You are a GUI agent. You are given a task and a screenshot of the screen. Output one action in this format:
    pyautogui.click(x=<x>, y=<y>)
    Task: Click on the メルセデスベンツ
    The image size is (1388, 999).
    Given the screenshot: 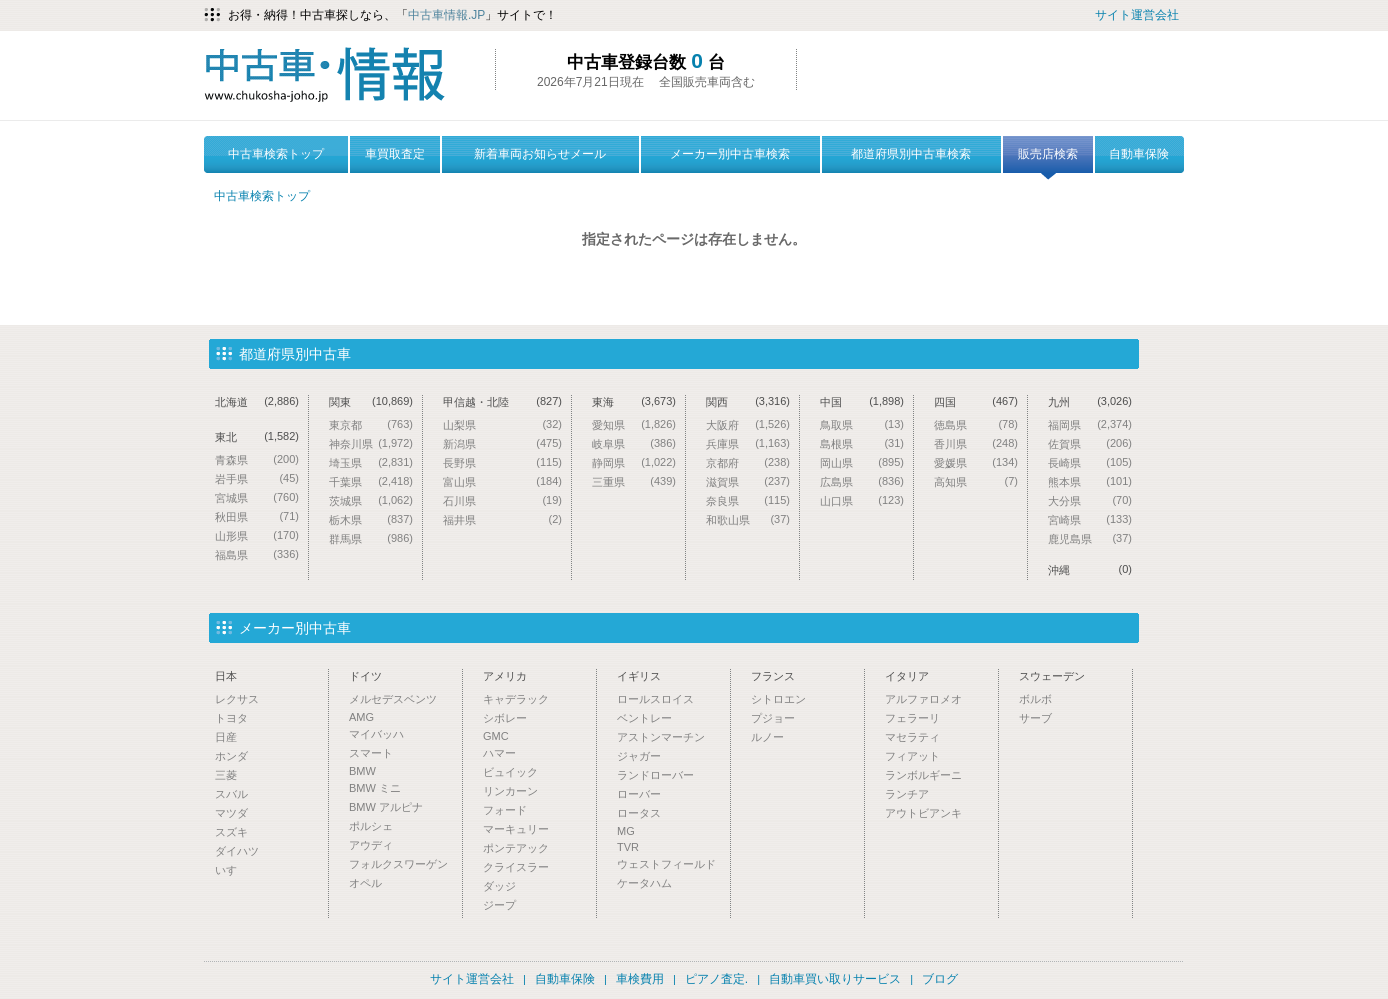 What is the action you would take?
    pyautogui.click(x=393, y=699)
    